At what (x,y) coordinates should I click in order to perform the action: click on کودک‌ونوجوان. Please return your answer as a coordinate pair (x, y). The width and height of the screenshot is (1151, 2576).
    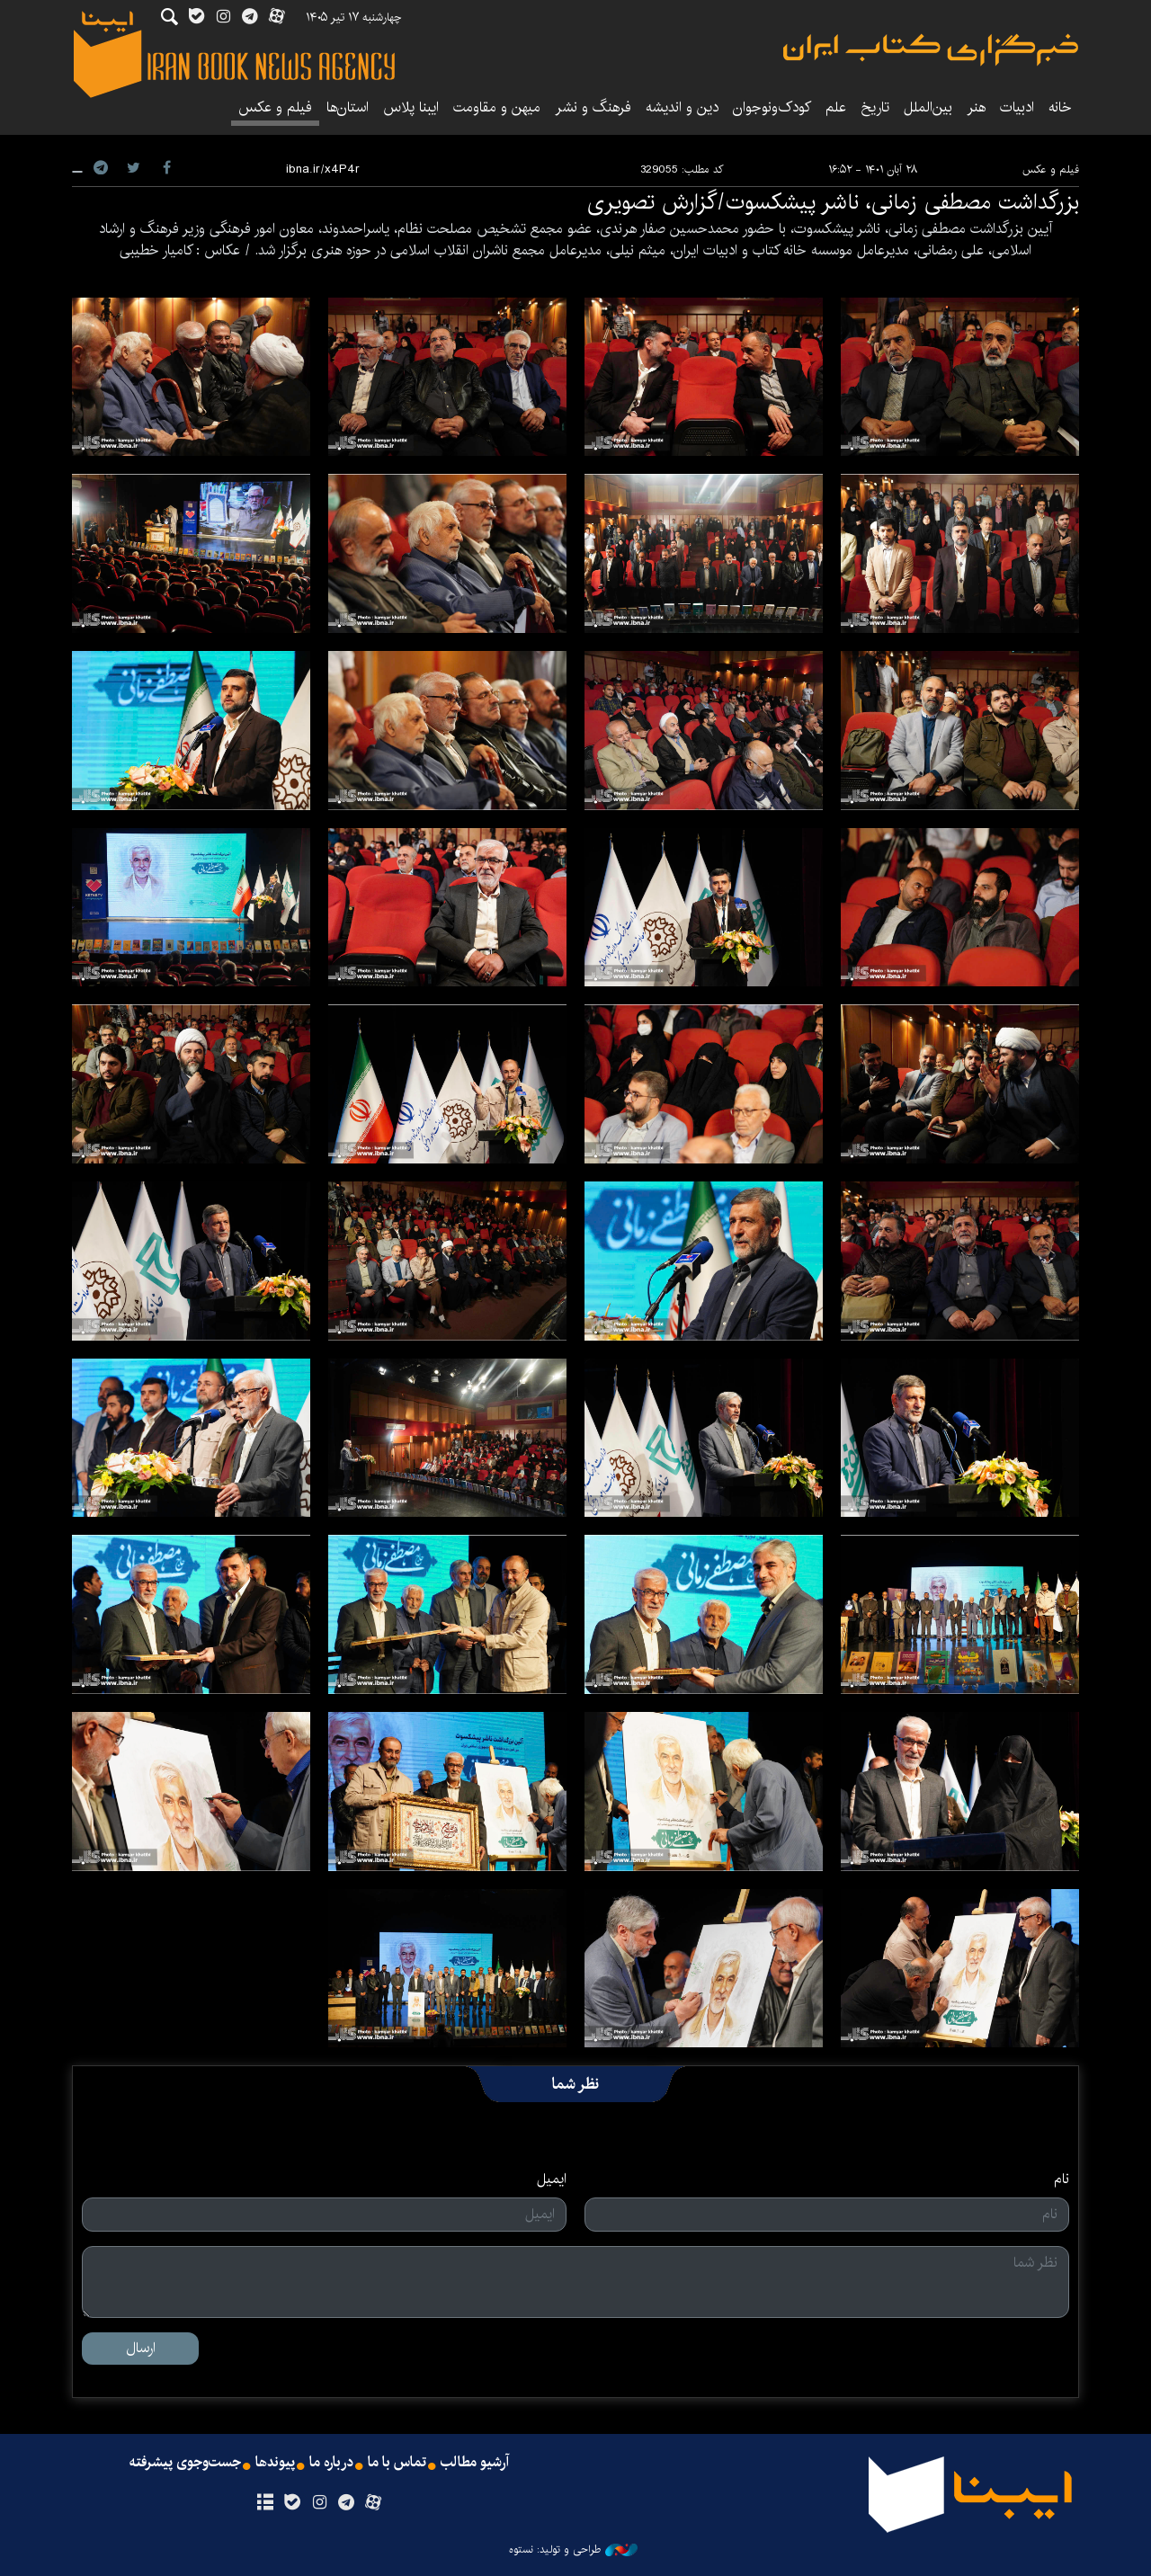
    Looking at the image, I should click on (772, 107).